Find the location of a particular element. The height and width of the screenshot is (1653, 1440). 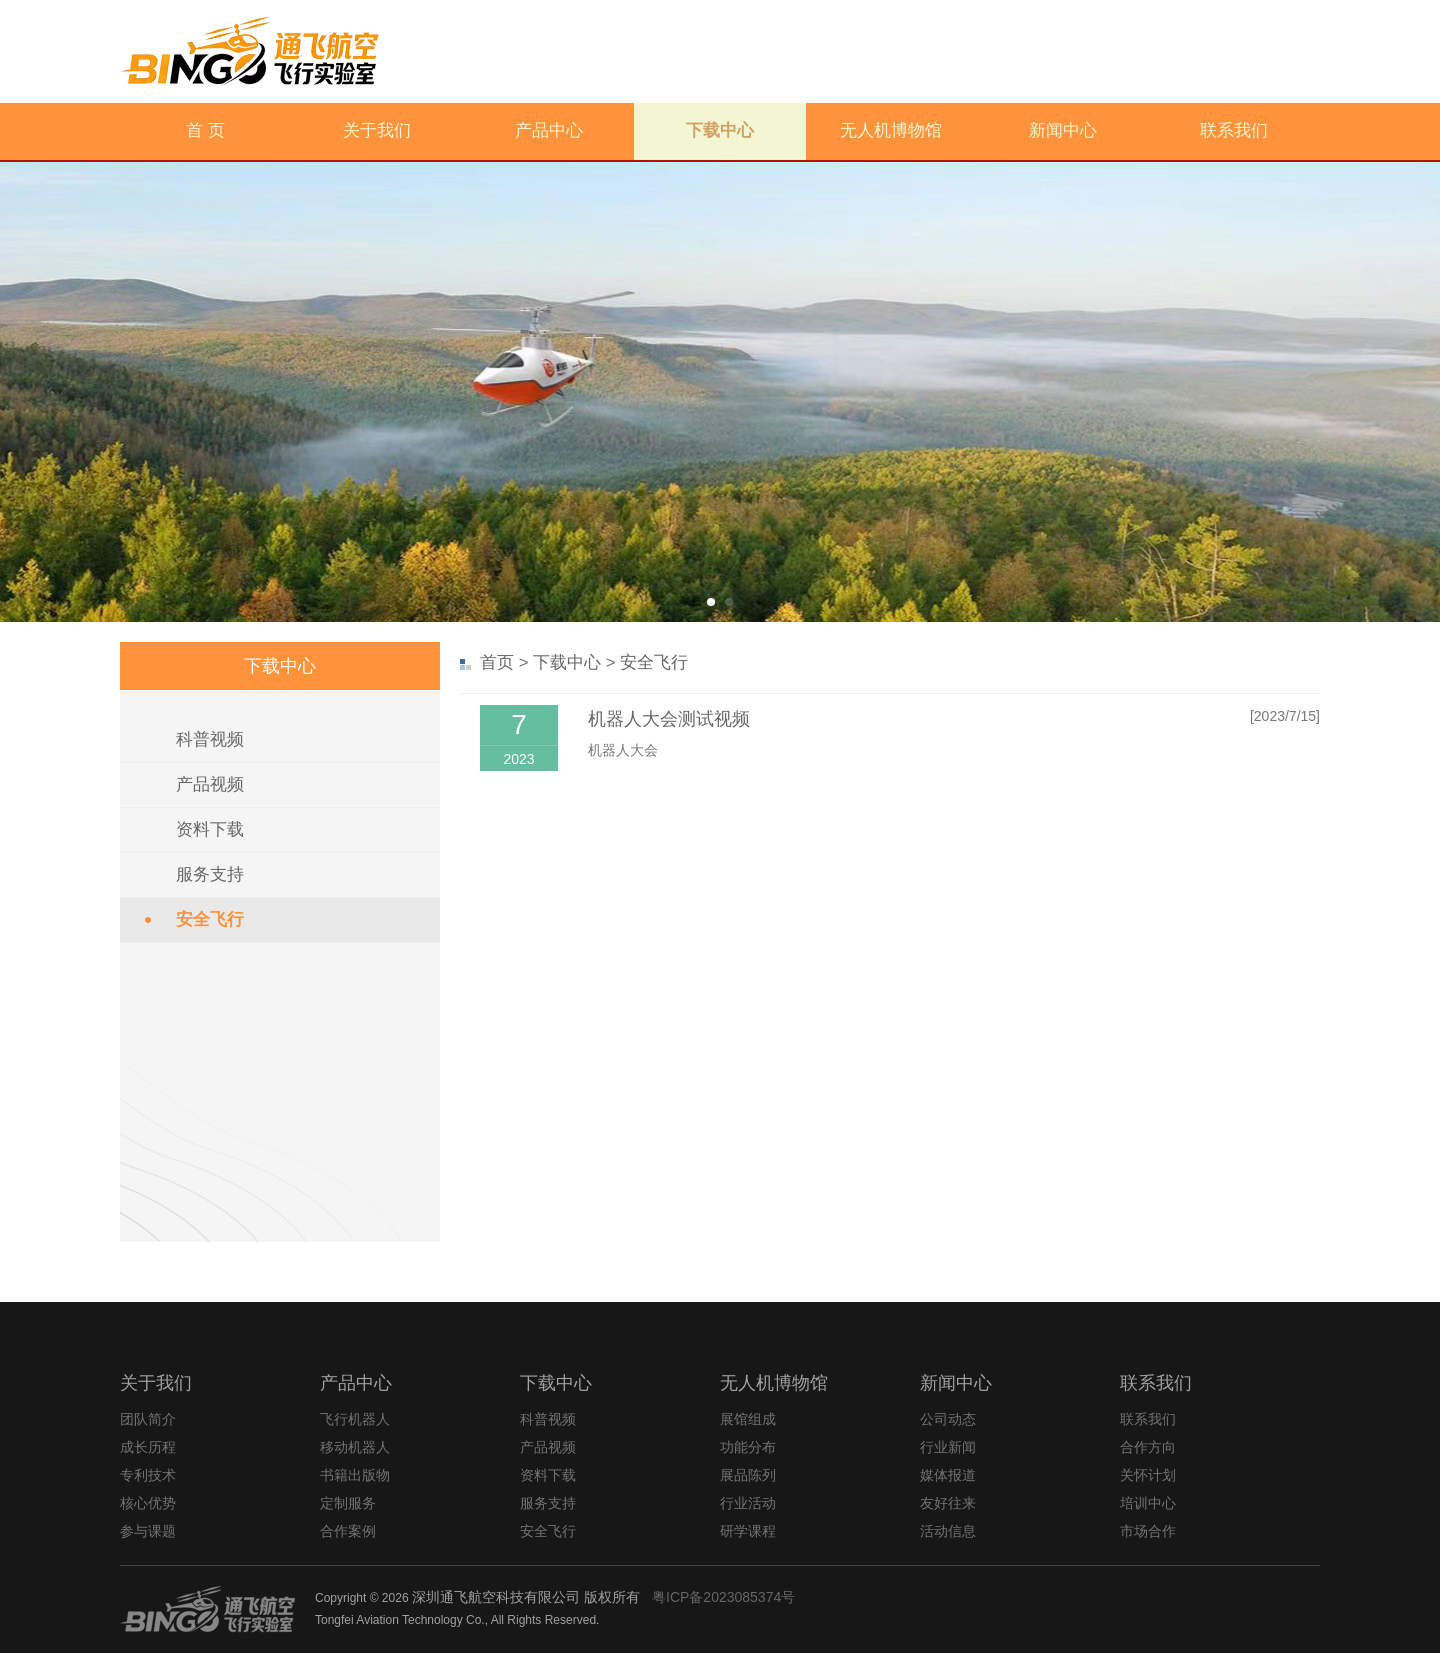

首页 is located at coordinates (497, 662).